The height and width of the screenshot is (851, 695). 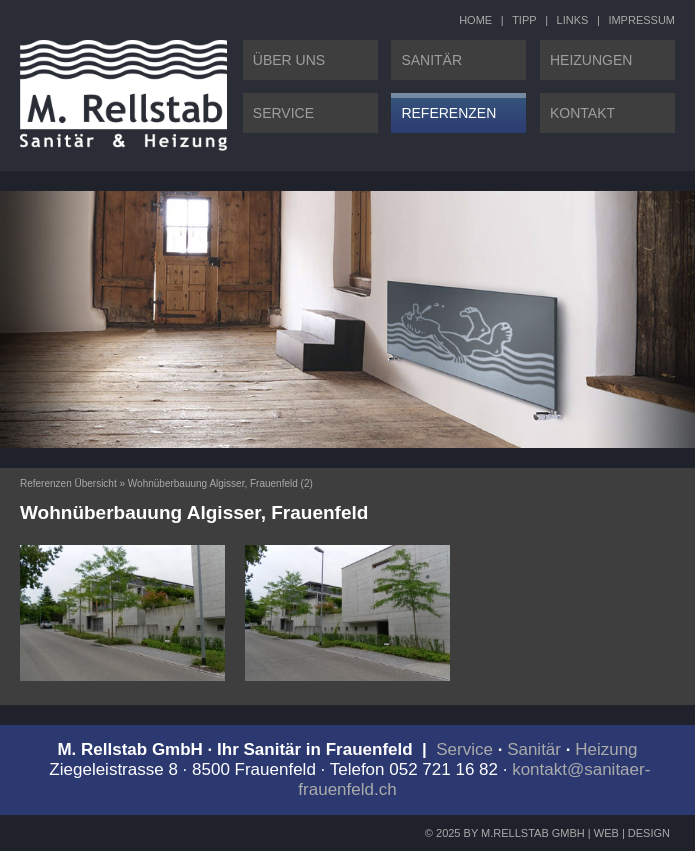 I want to click on DESIGN, so click(x=649, y=833).